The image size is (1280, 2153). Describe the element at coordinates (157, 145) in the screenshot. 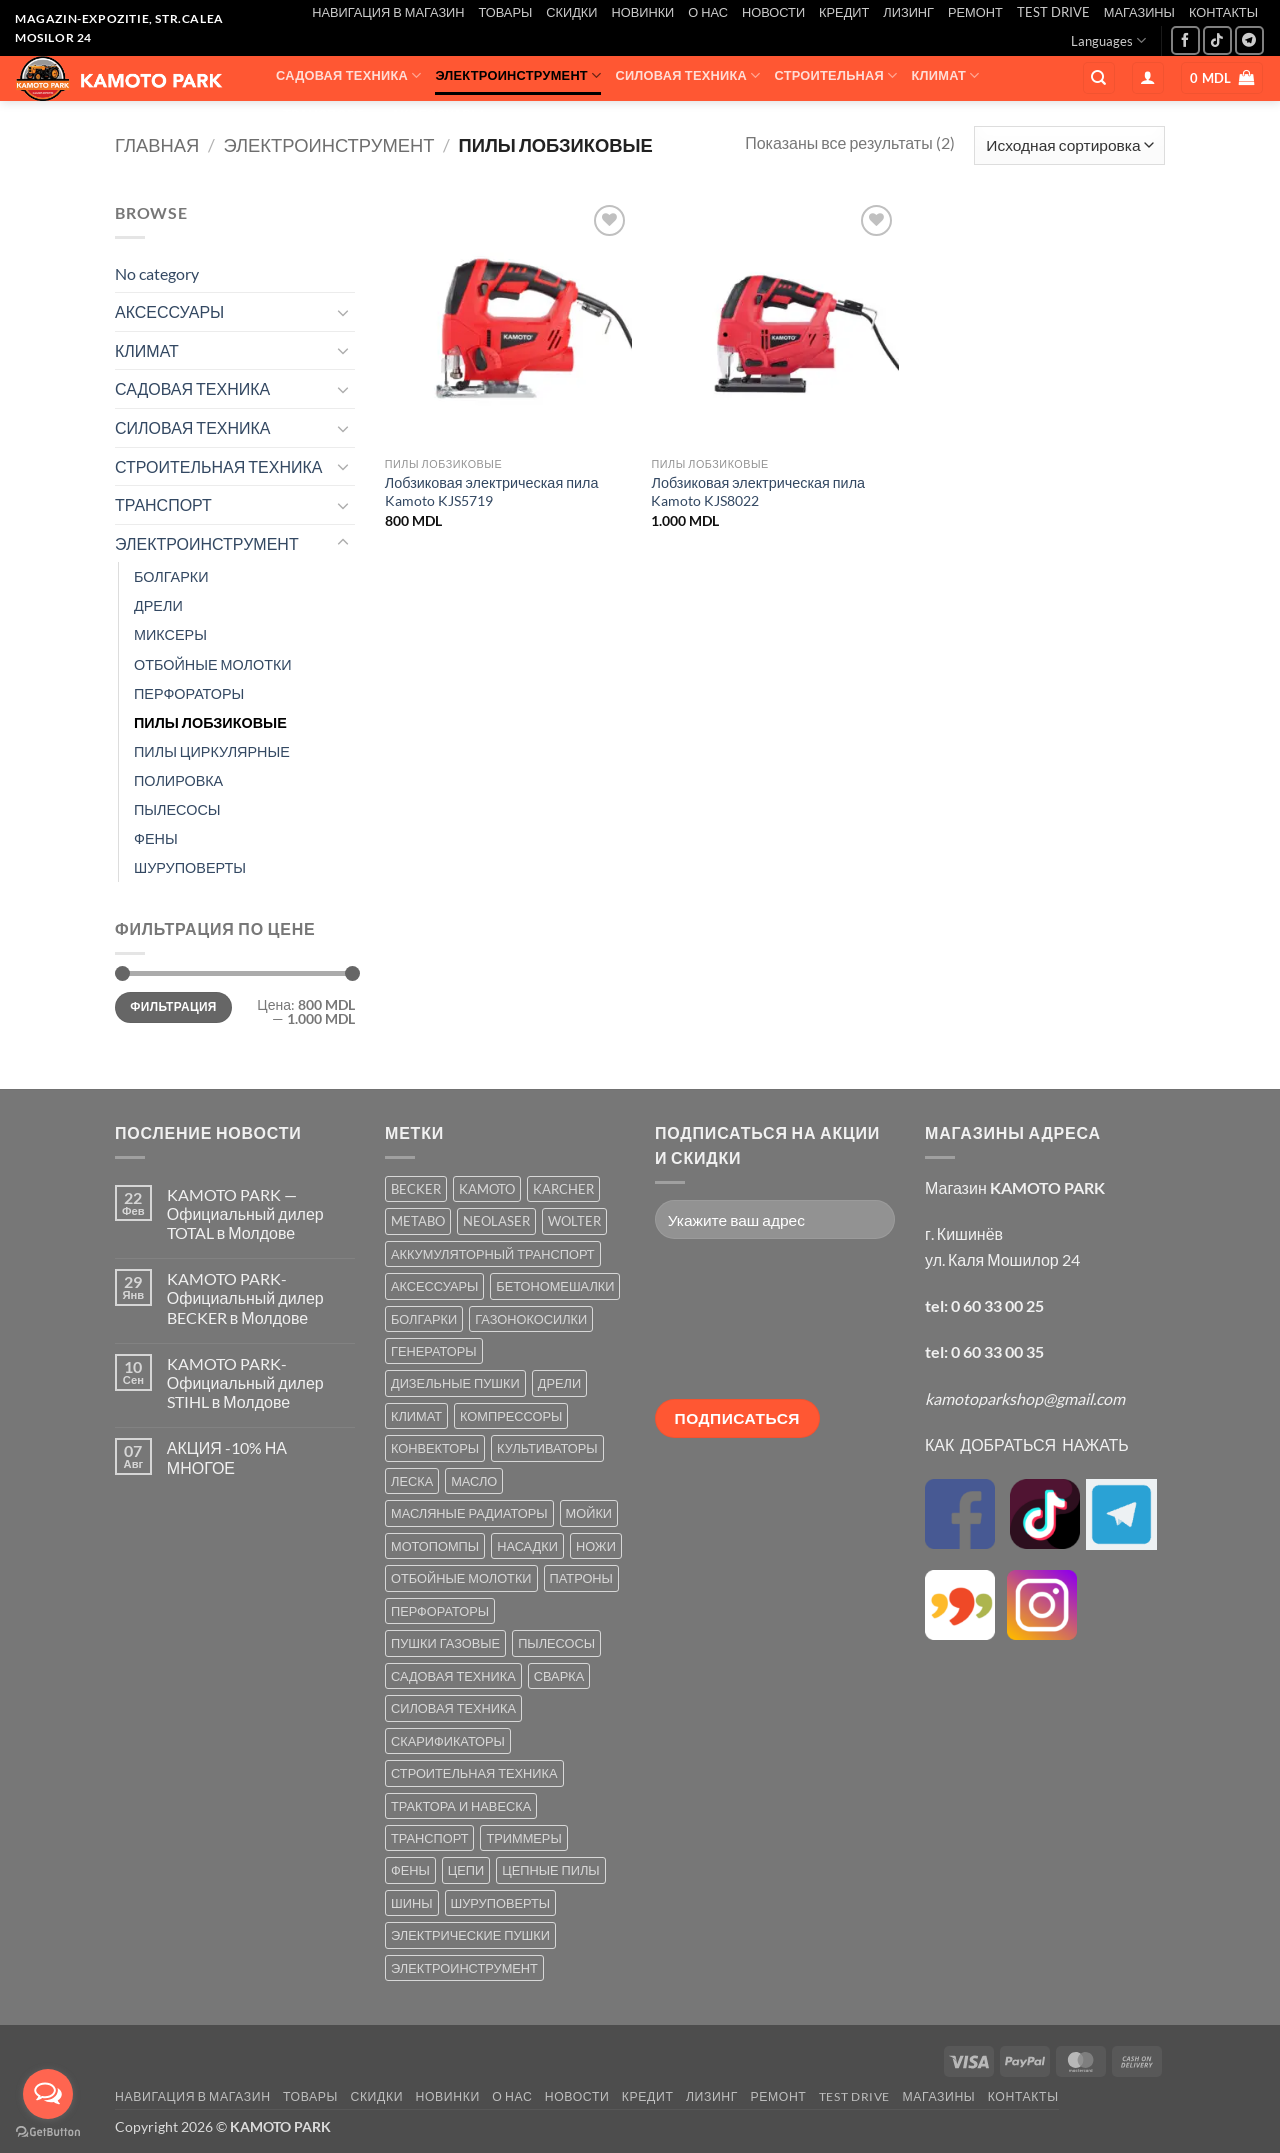

I see `Главная` at that location.